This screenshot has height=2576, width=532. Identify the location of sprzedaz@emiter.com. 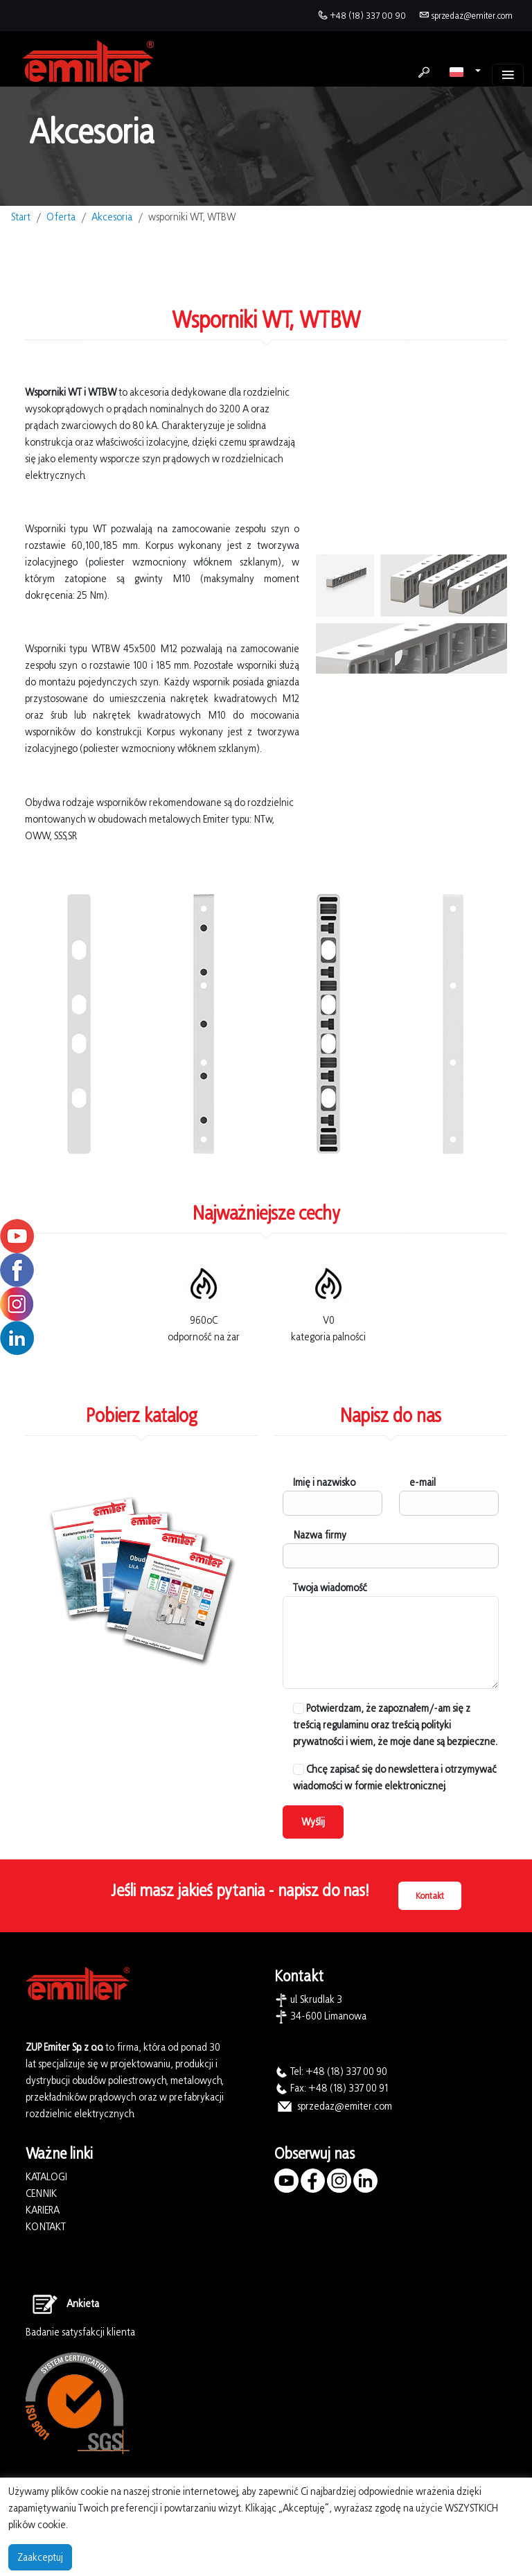
(472, 15).